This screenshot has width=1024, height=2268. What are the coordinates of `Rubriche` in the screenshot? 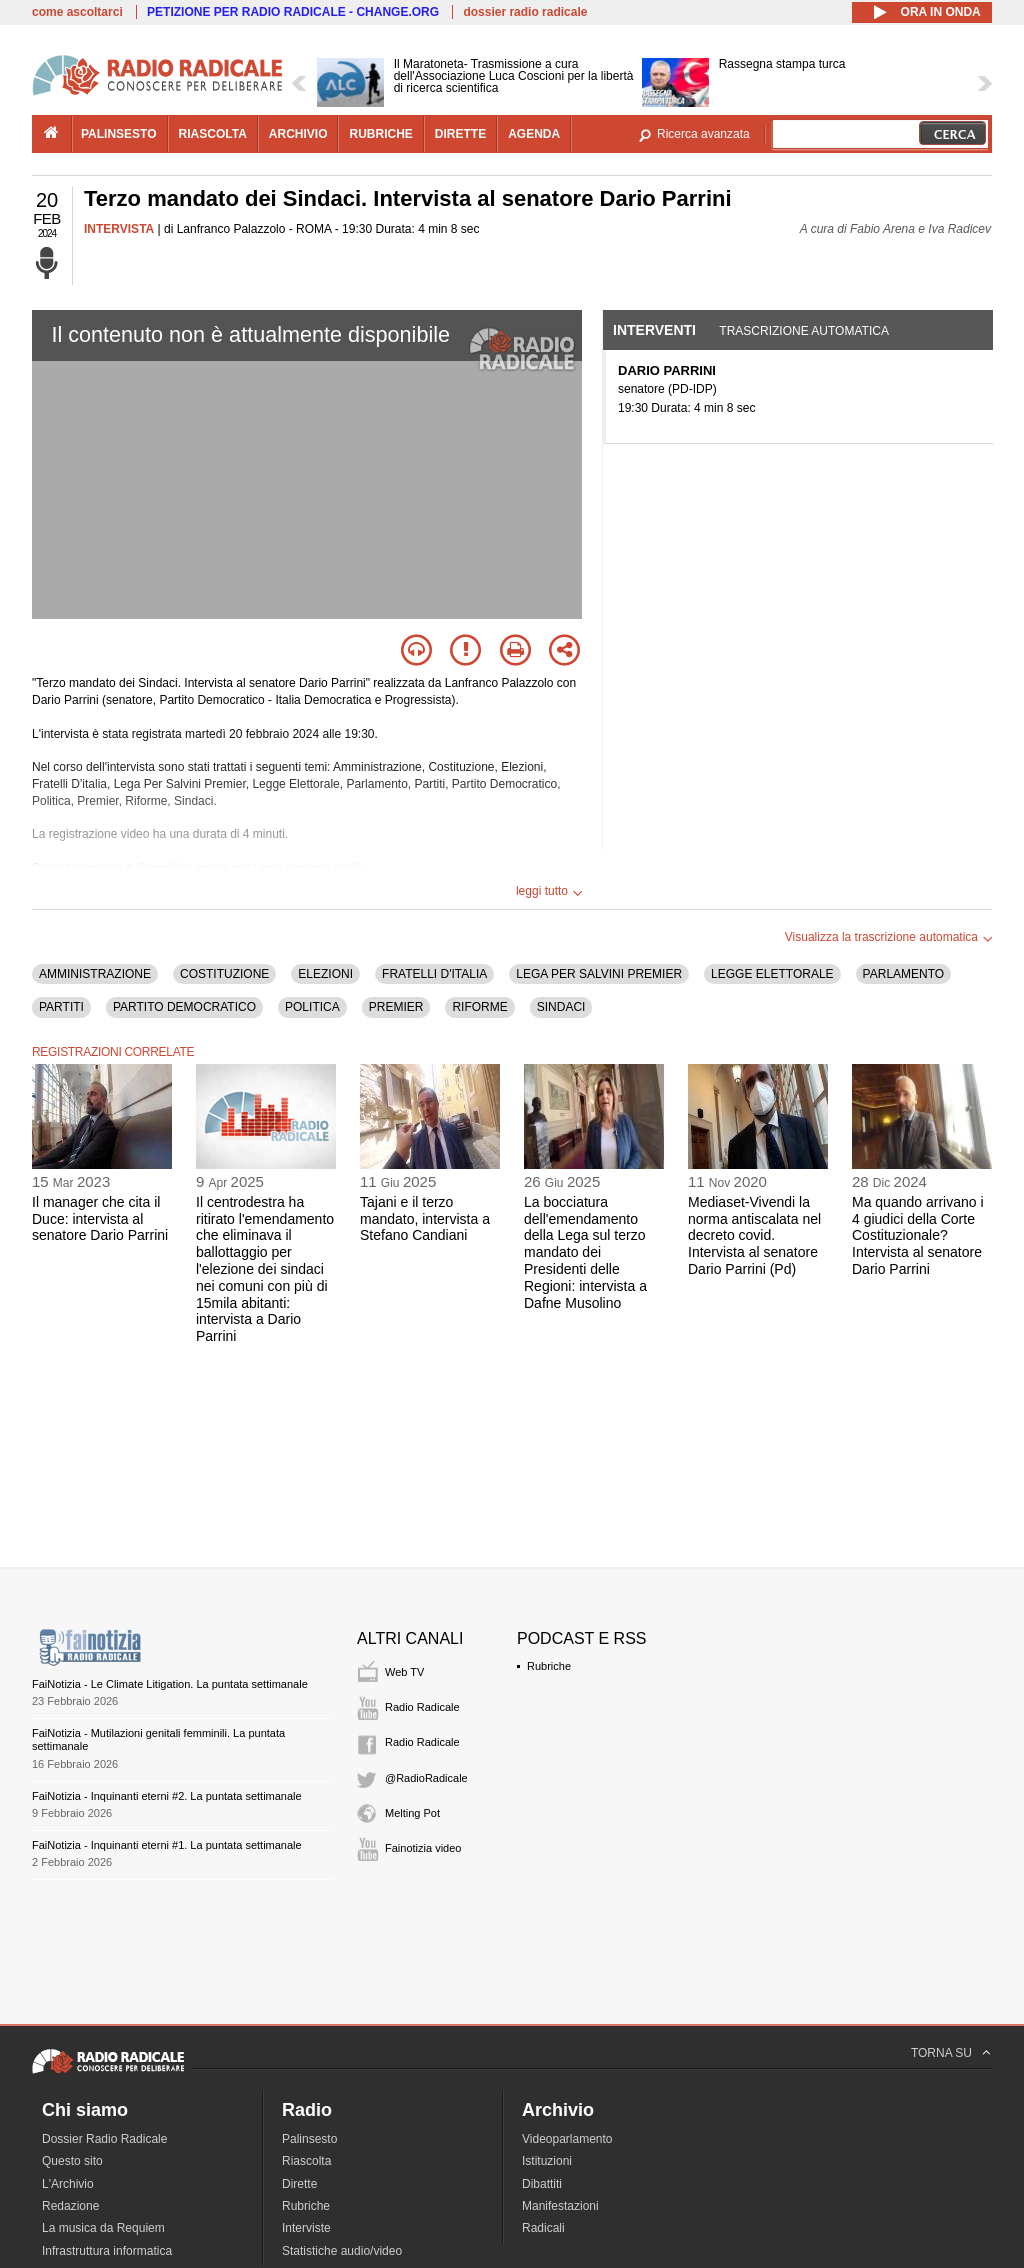 It's located at (549, 1666).